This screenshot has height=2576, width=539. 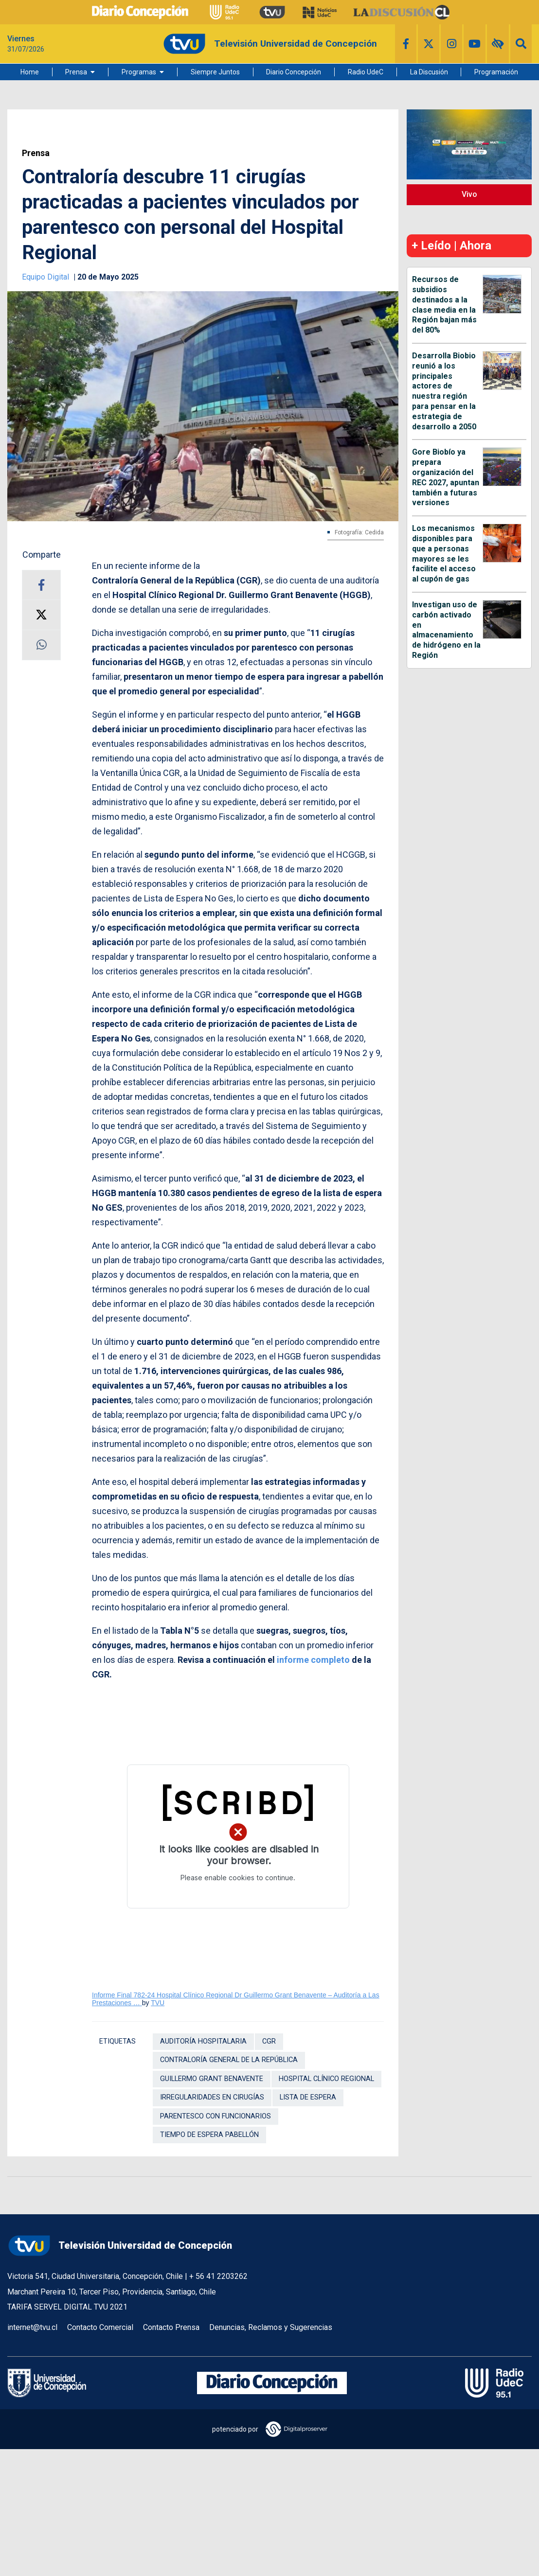 What do you see at coordinates (157, 2003) in the screenshot?
I see `TVU` at bounding box center [157, 2003].